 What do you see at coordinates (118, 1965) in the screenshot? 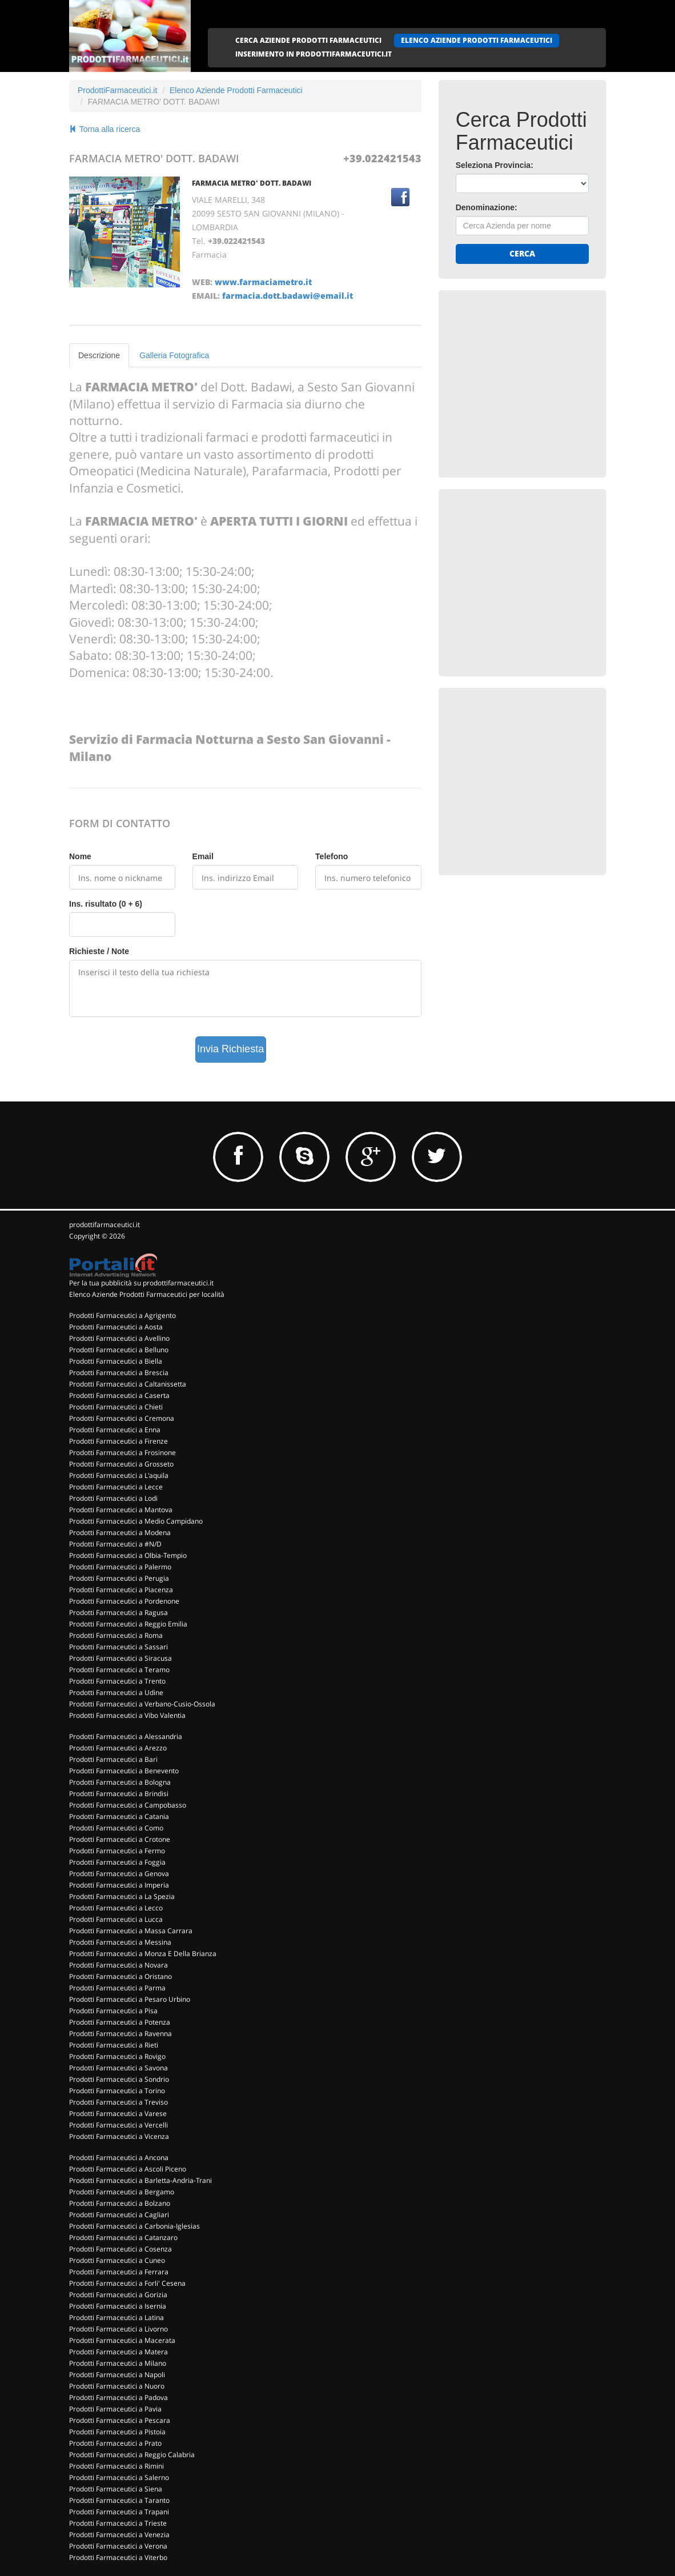
I see `Prodotti Farmaceutici a Novara` at bounding box center [118, 1965].